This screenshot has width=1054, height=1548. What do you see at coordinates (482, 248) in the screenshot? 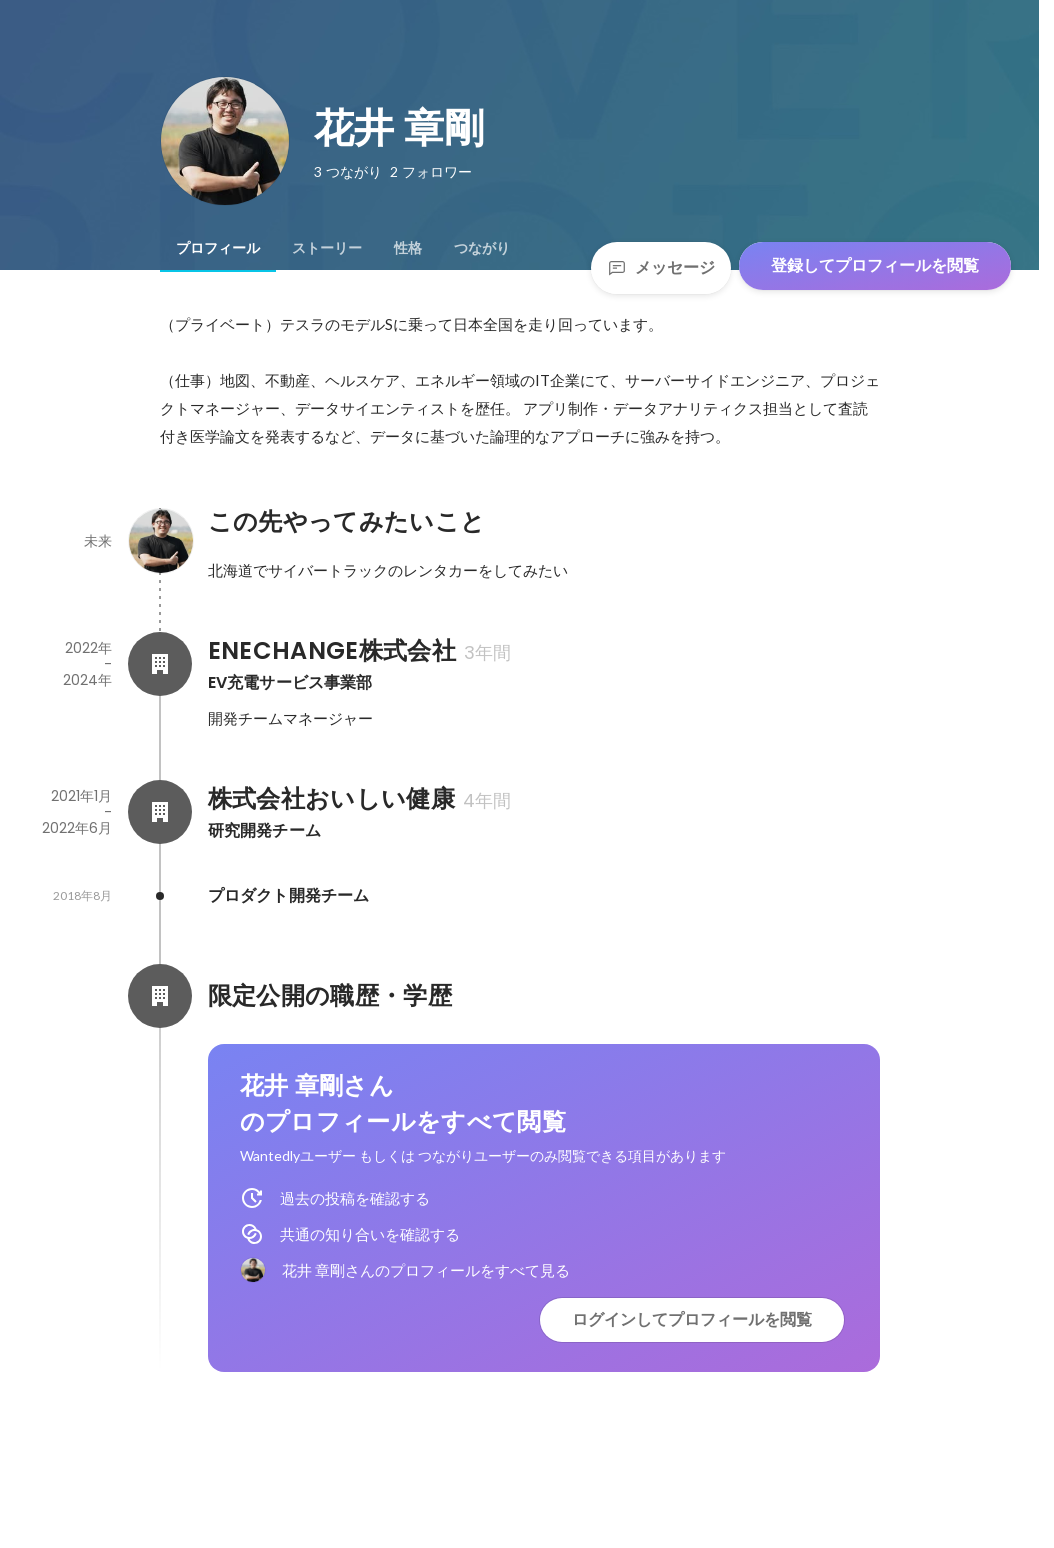
I see `つながり` at bounding box center [482, 248].